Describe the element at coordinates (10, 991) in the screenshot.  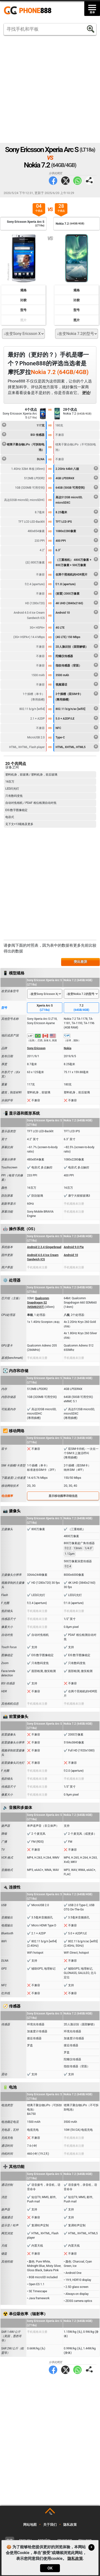
I see `改变设备型号` at that location.